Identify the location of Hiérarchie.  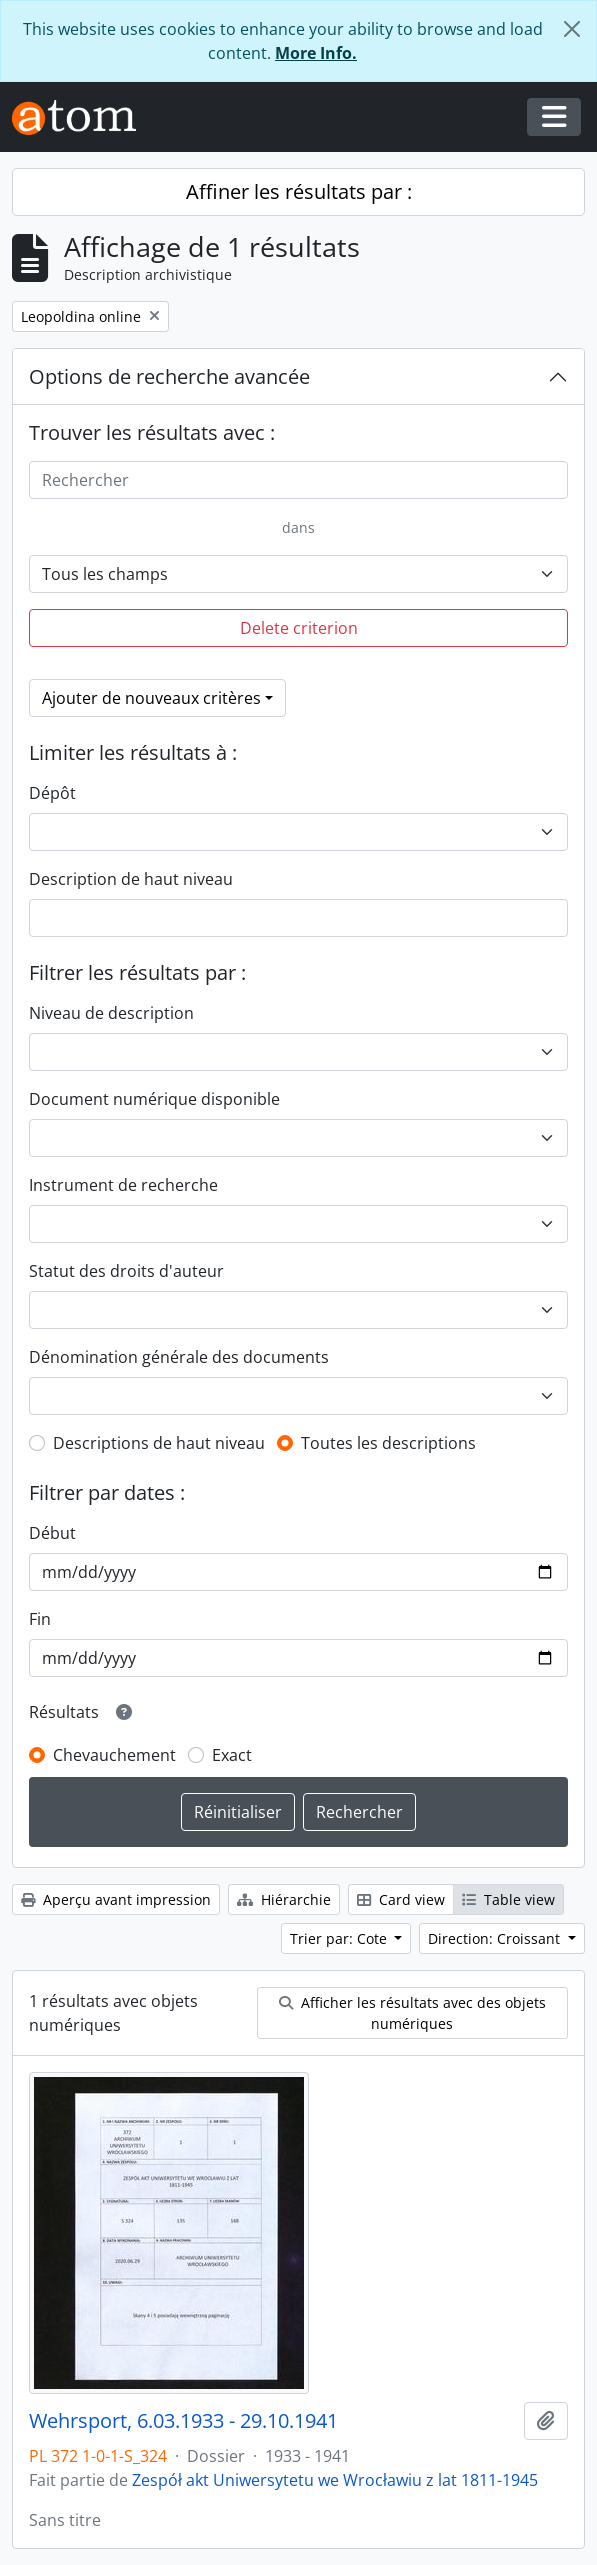
(284, 1899).